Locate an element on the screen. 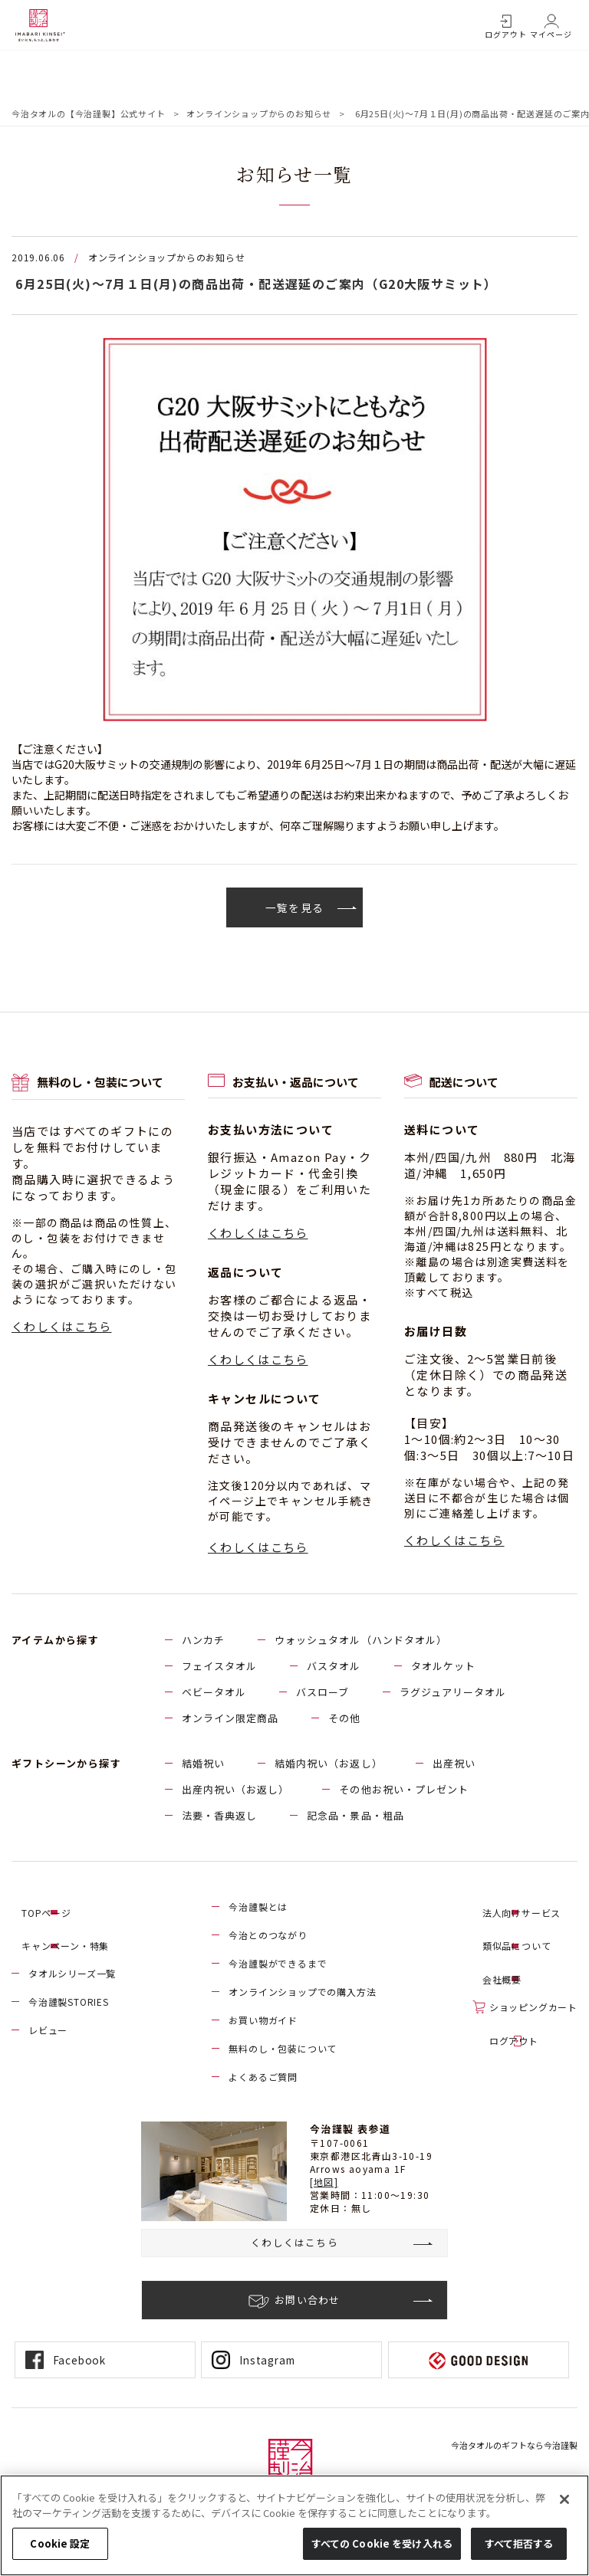 Image resolution: width=589 pixels, height=2576 pixels. 結婚内祝い（お返し） is located at coordinates (328, 1764).